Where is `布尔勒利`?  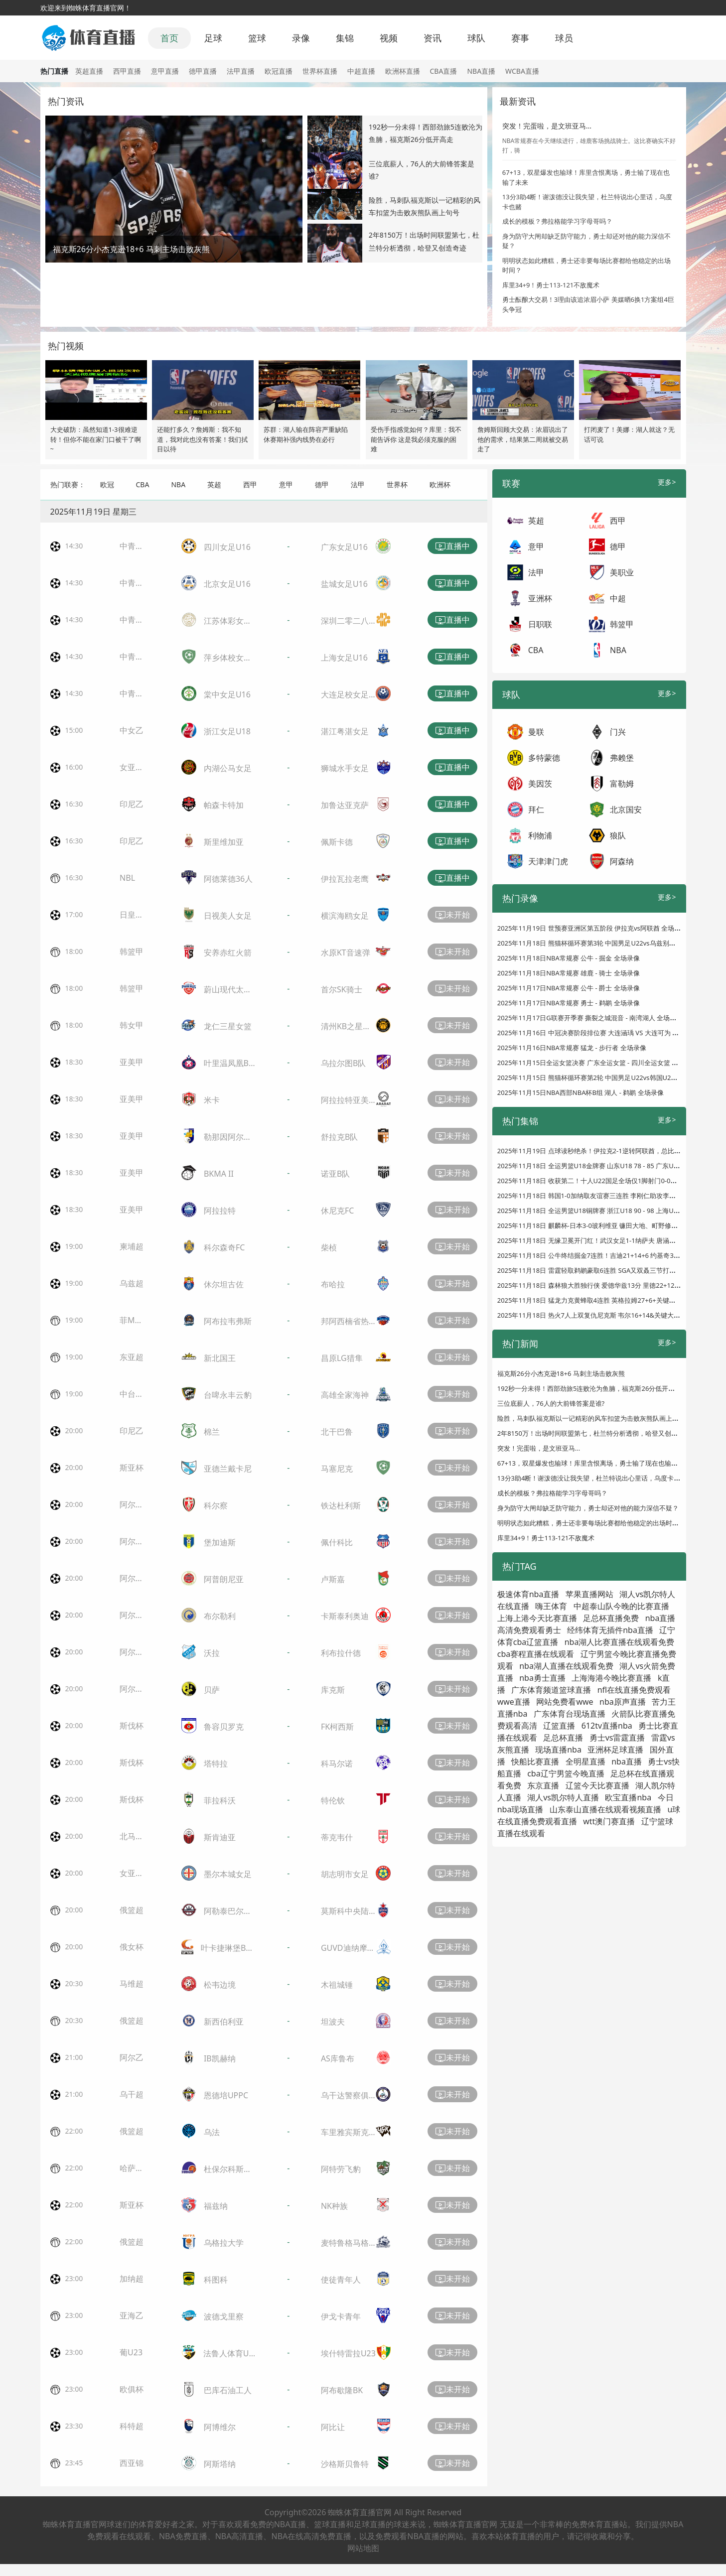 布尔勒利 is located at coordinates (220, 1616).